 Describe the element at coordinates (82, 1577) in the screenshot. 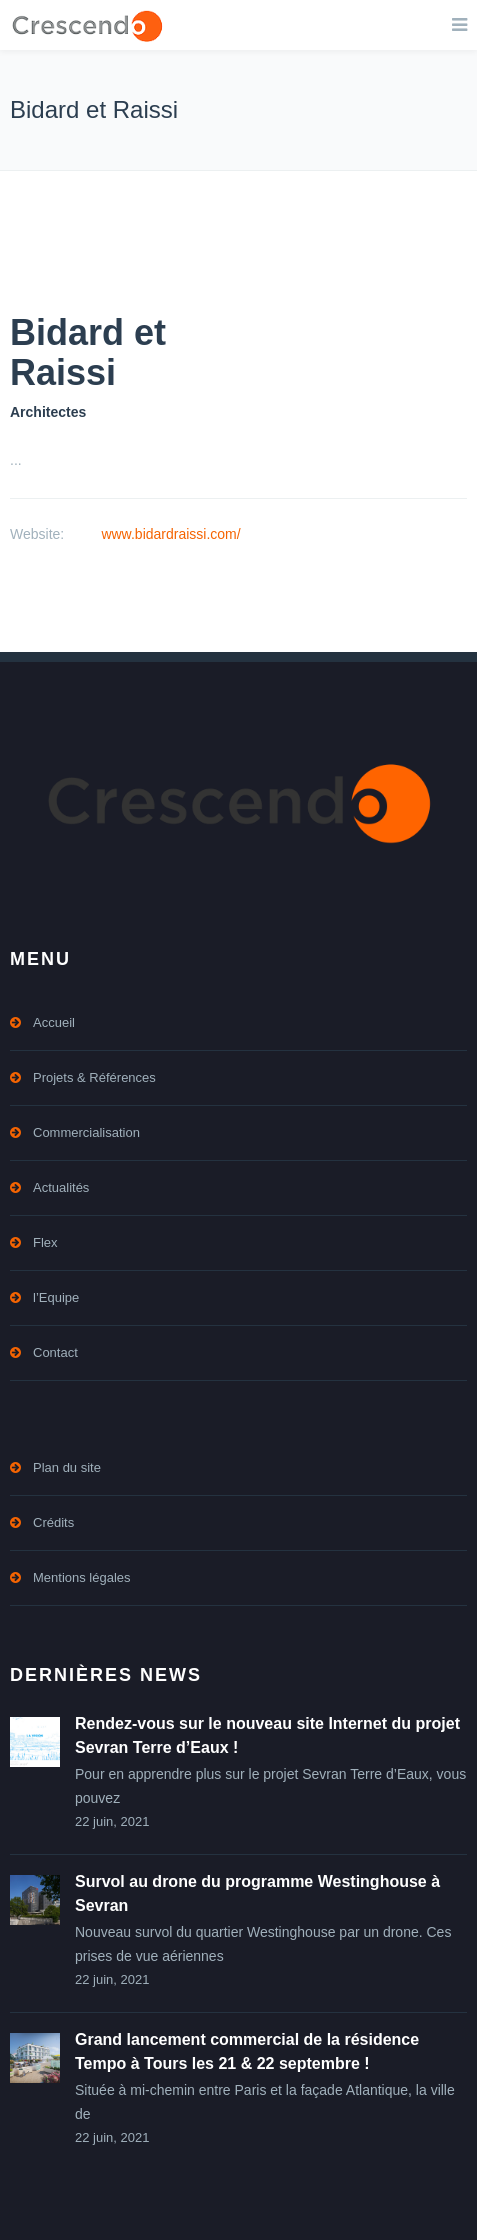

I see `Mentions légales` at that location.